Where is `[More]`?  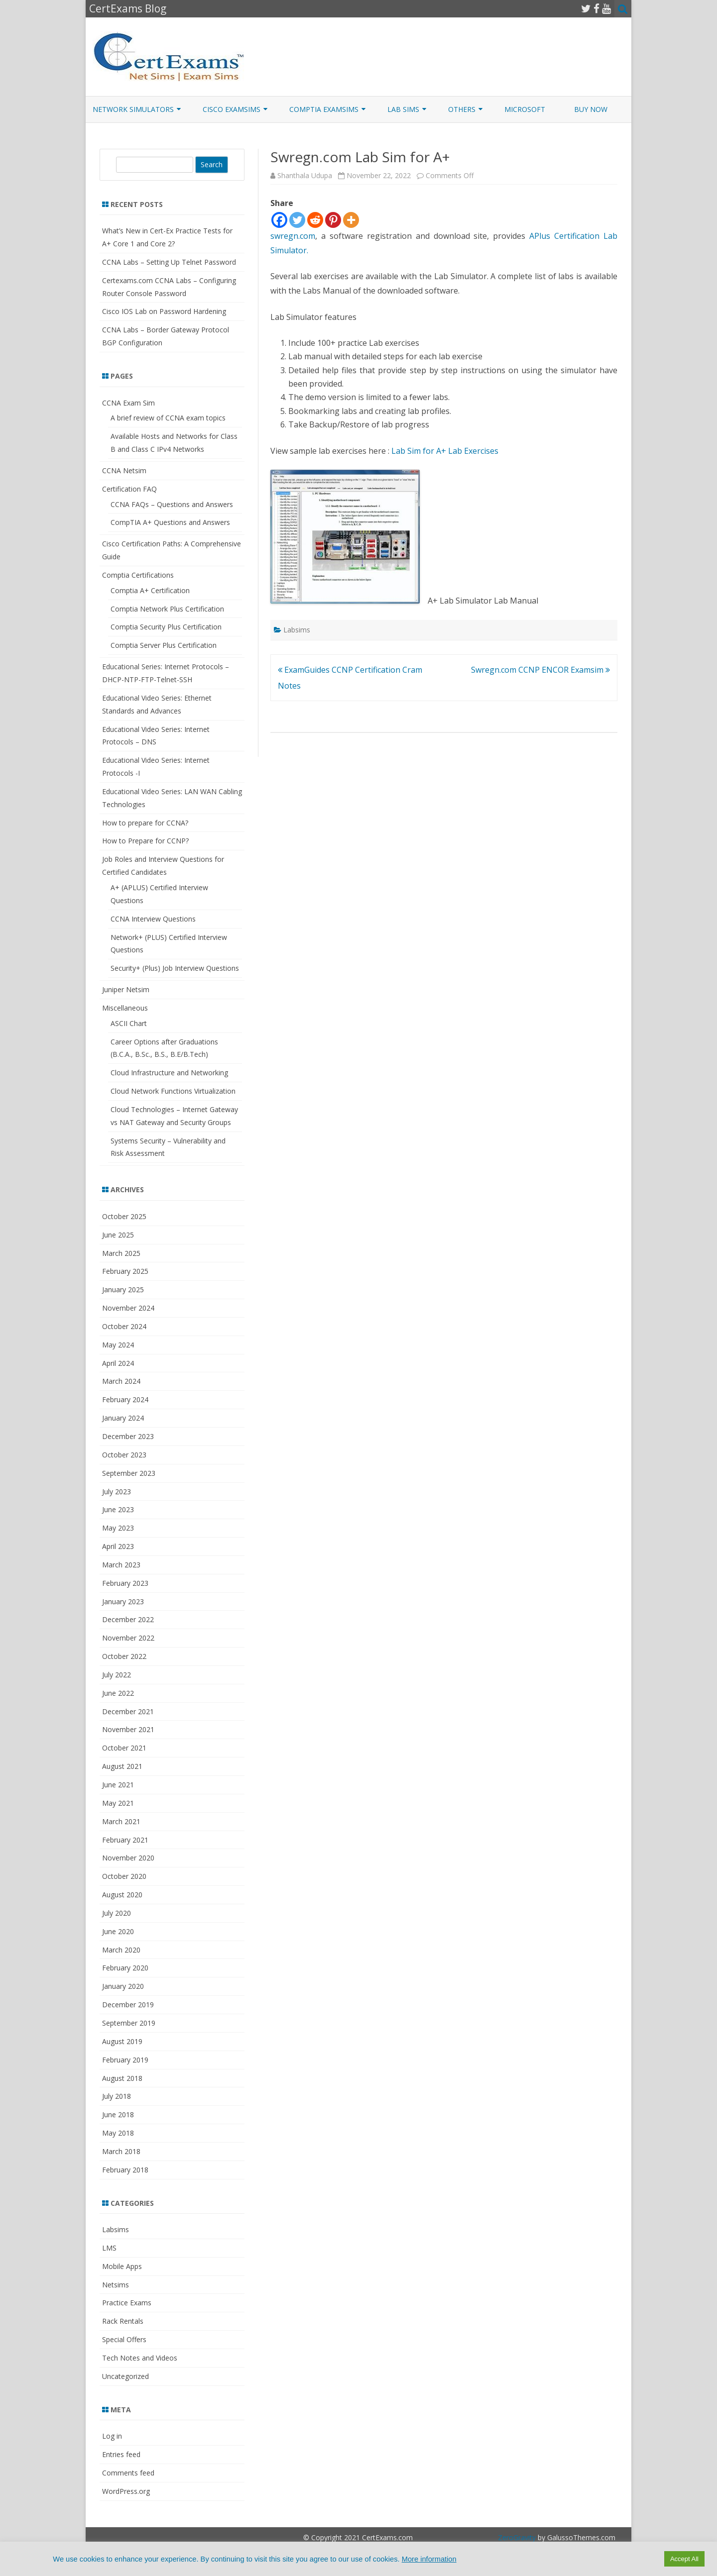
[More] is located at coordinates (351, 220).